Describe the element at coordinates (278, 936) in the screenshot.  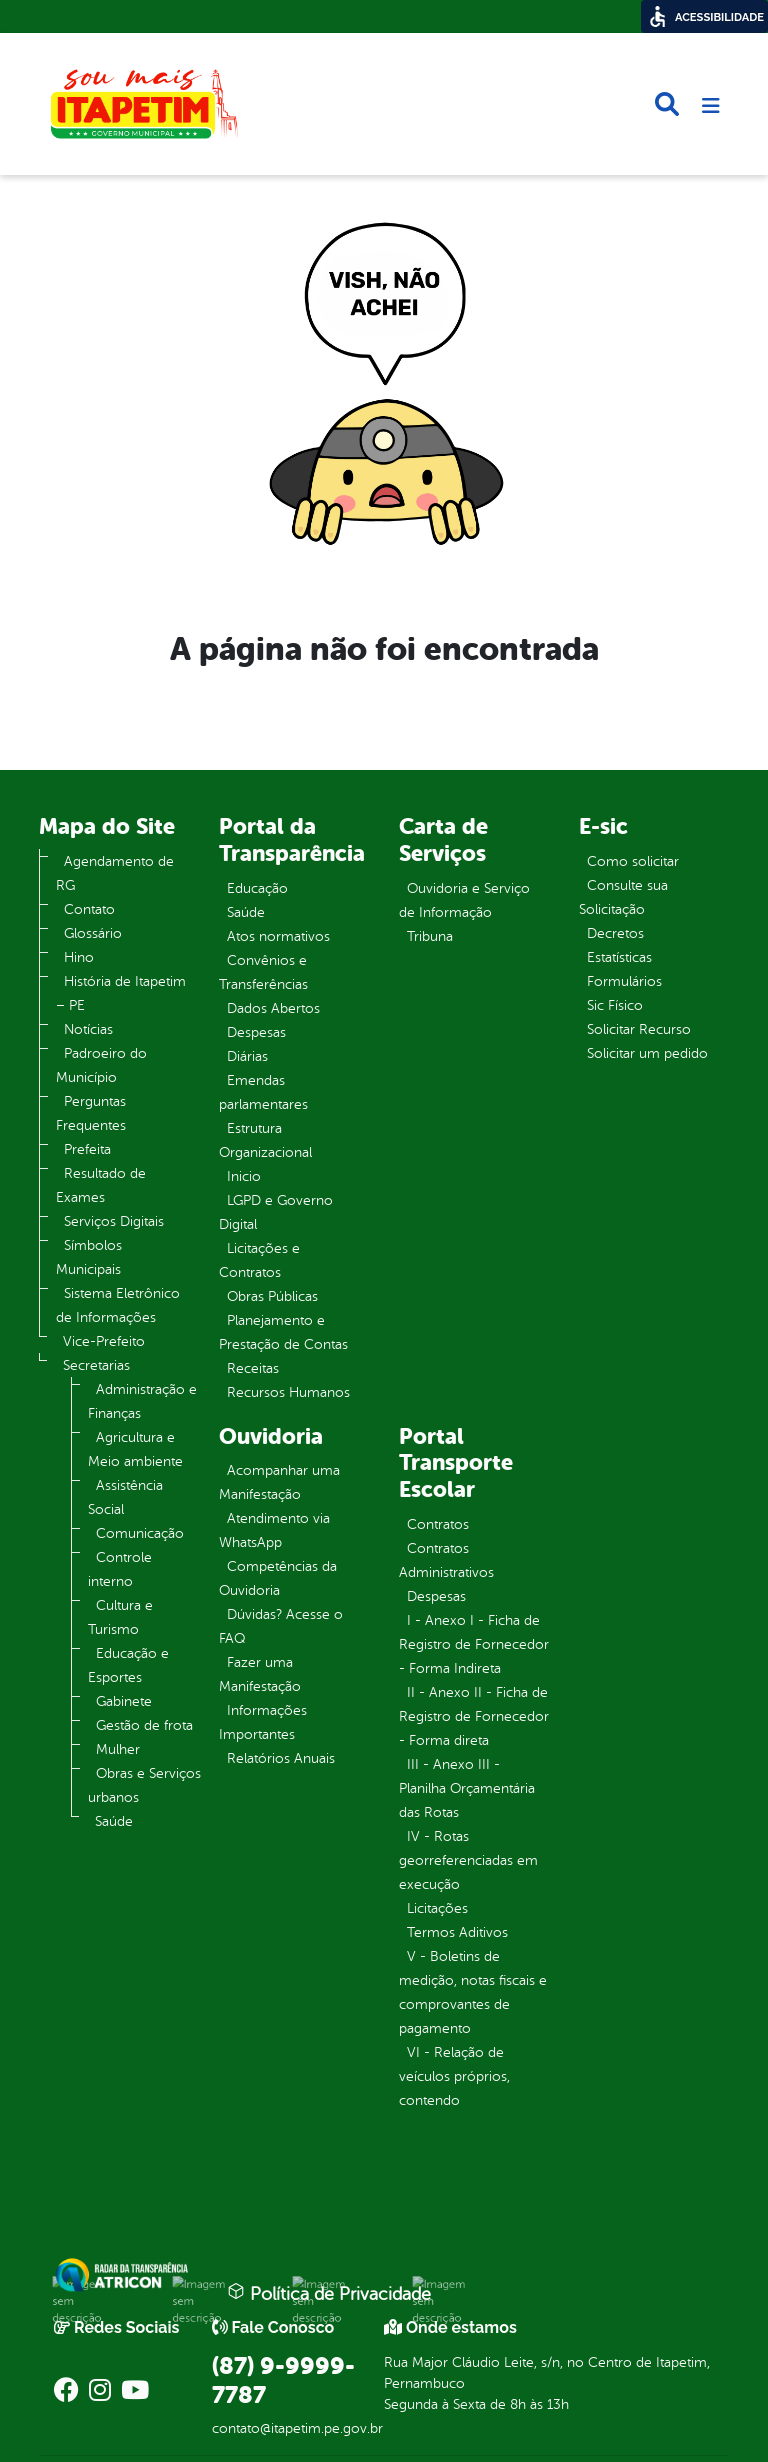
I see `Atos normativos` at that location.